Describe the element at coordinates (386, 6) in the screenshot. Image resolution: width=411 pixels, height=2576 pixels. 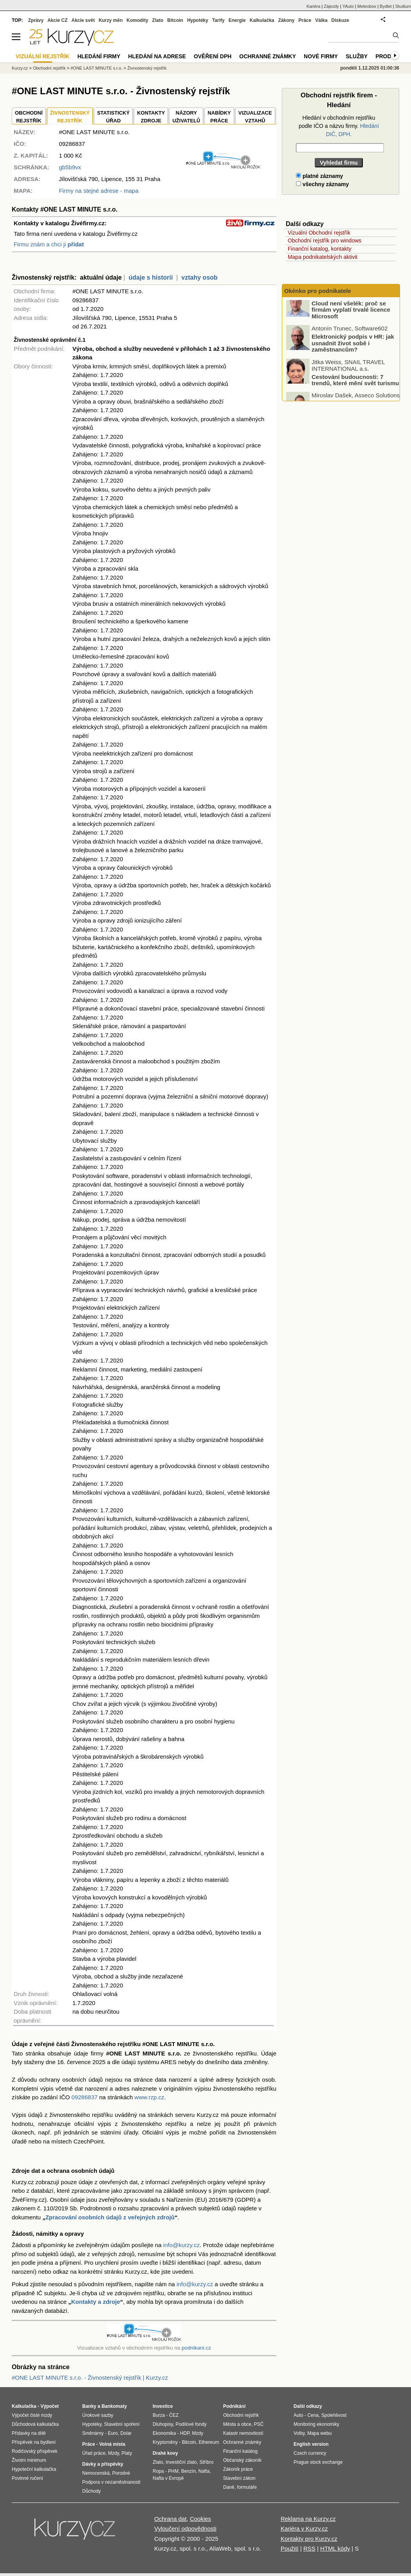
I see `Bydlet` at that location.